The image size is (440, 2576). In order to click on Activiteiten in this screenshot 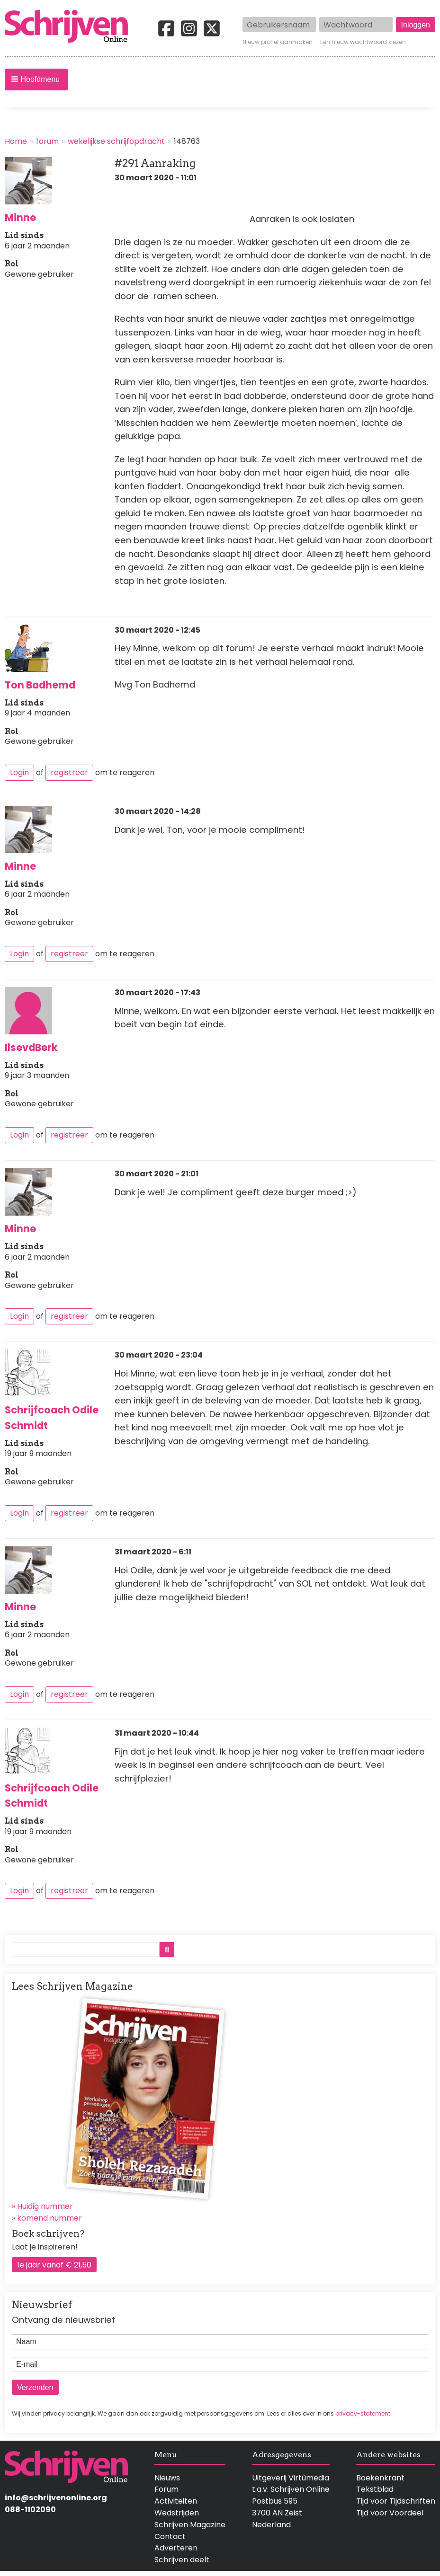, I will do `click(175, 2501)`.